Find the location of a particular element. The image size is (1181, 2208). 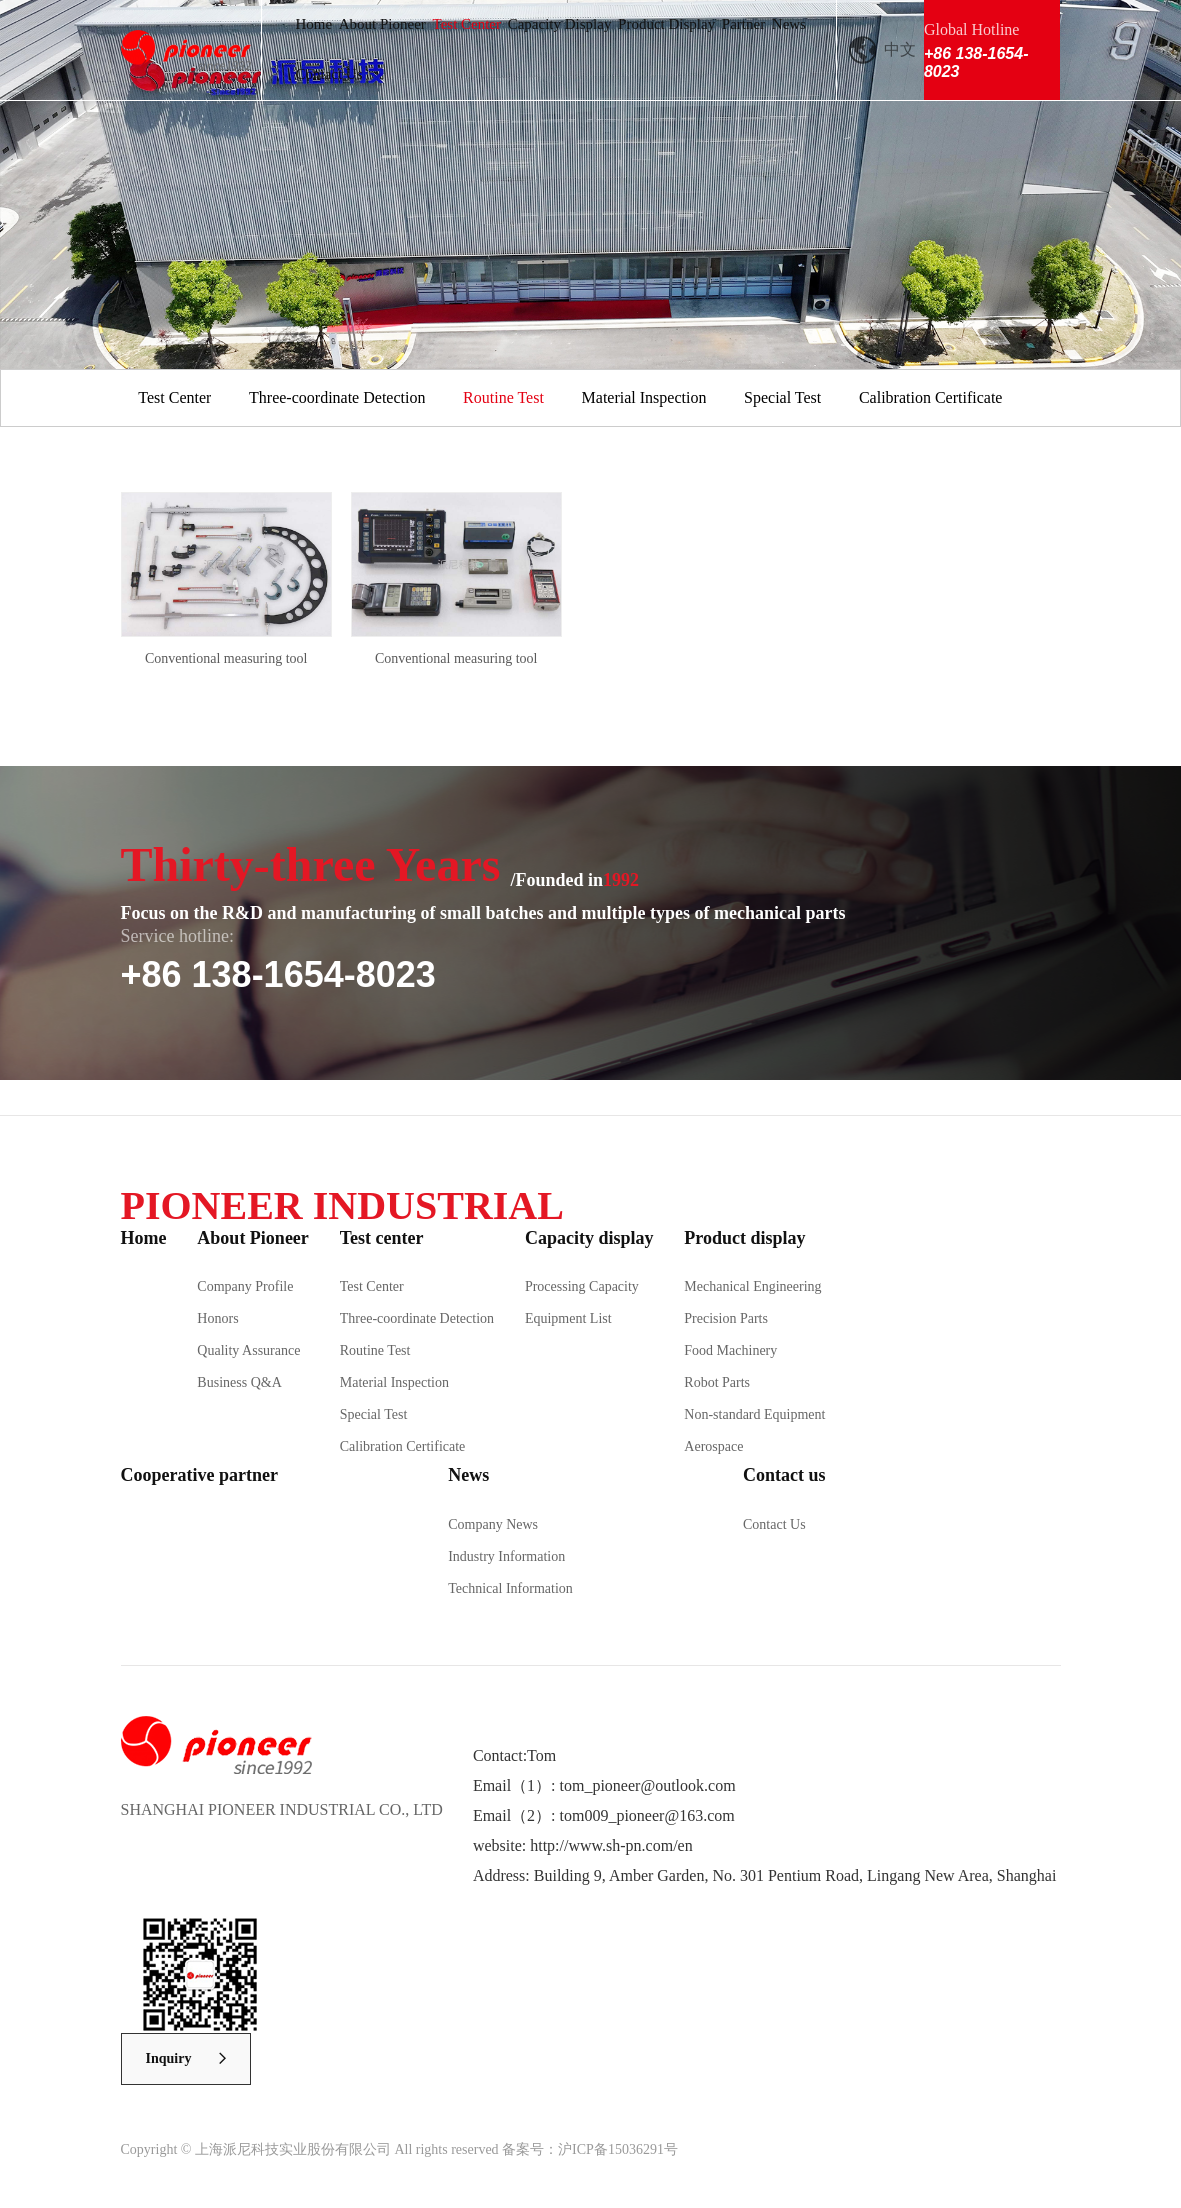

中文 is located at coordinates (900, 49).